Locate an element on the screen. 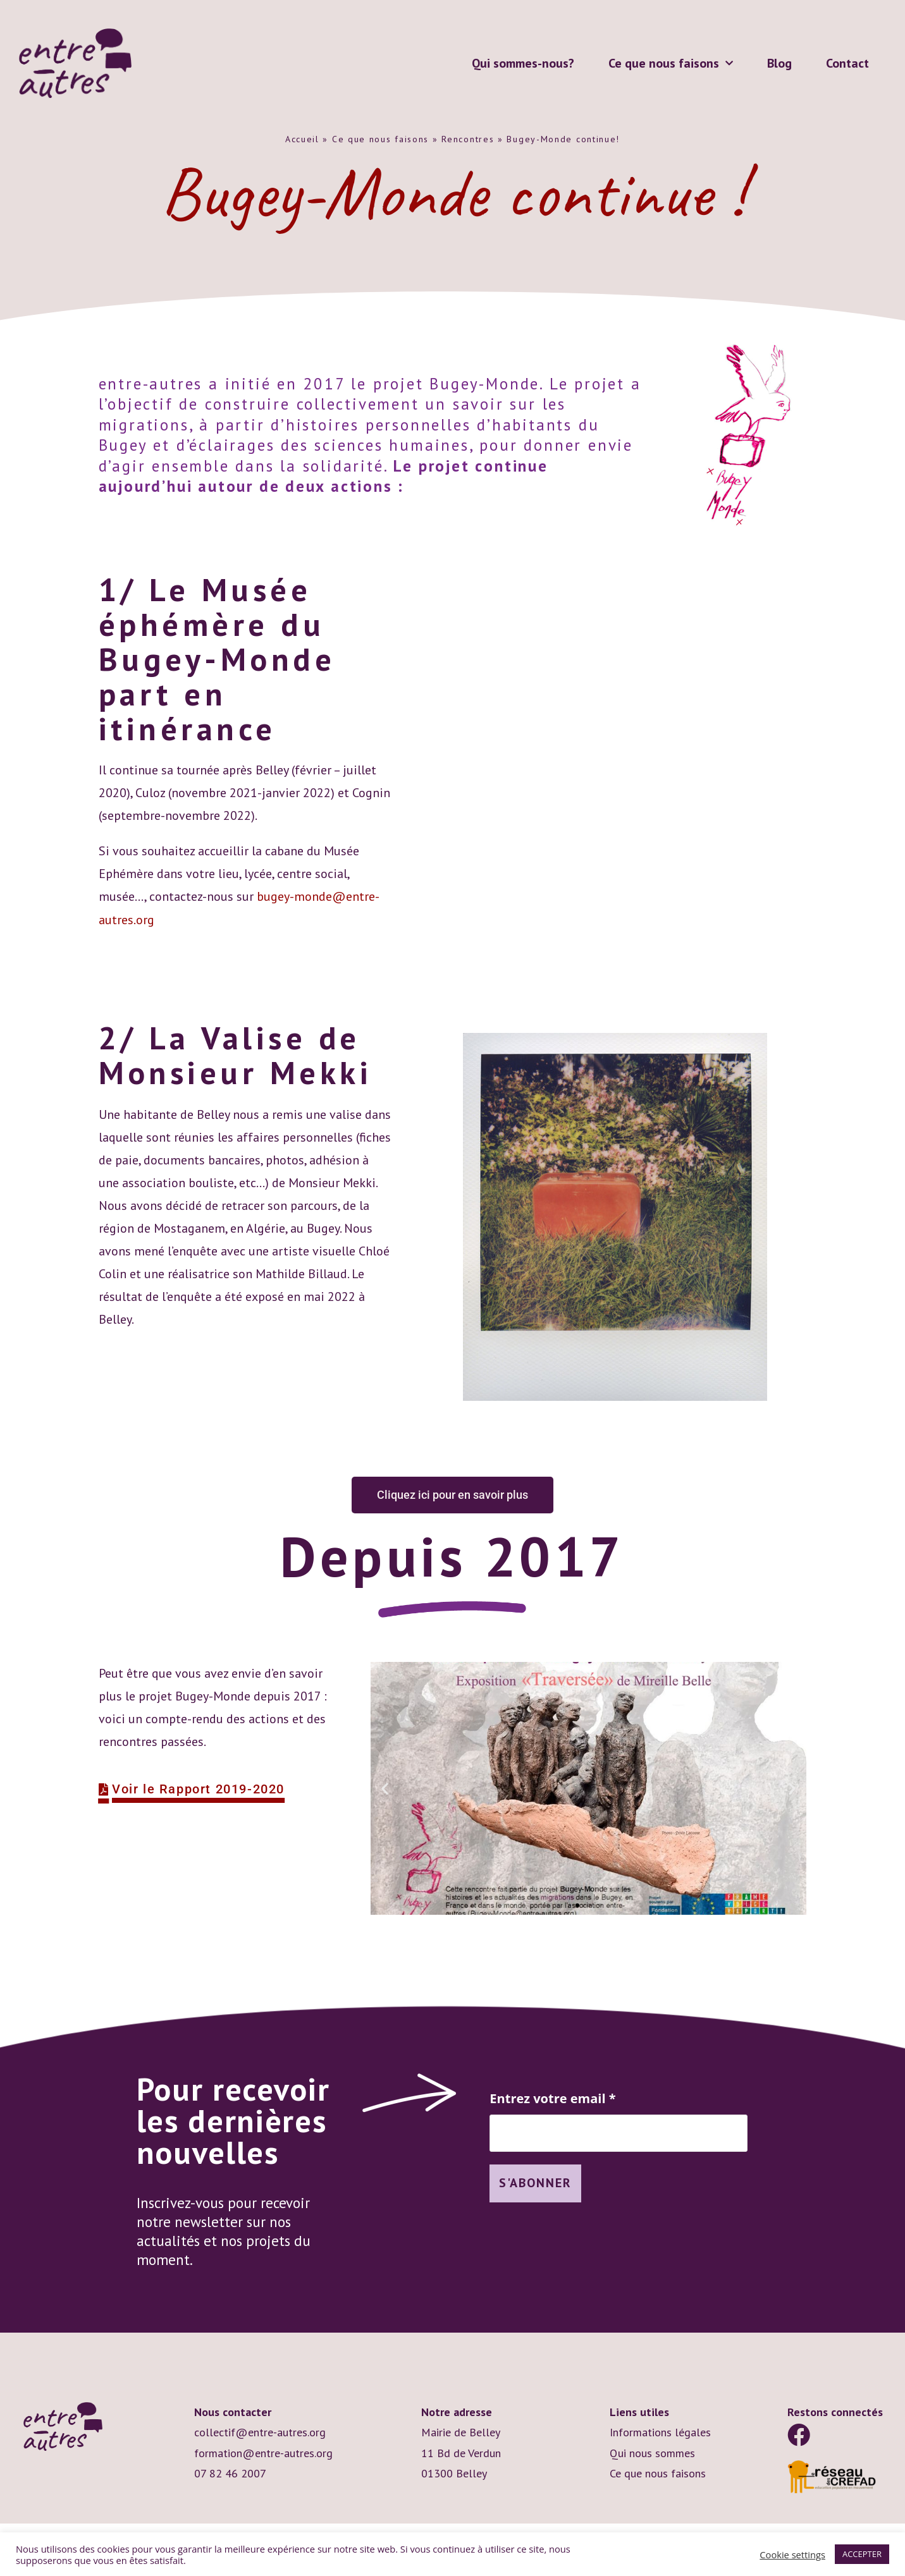  Contact is located at coordinates (847, 63).